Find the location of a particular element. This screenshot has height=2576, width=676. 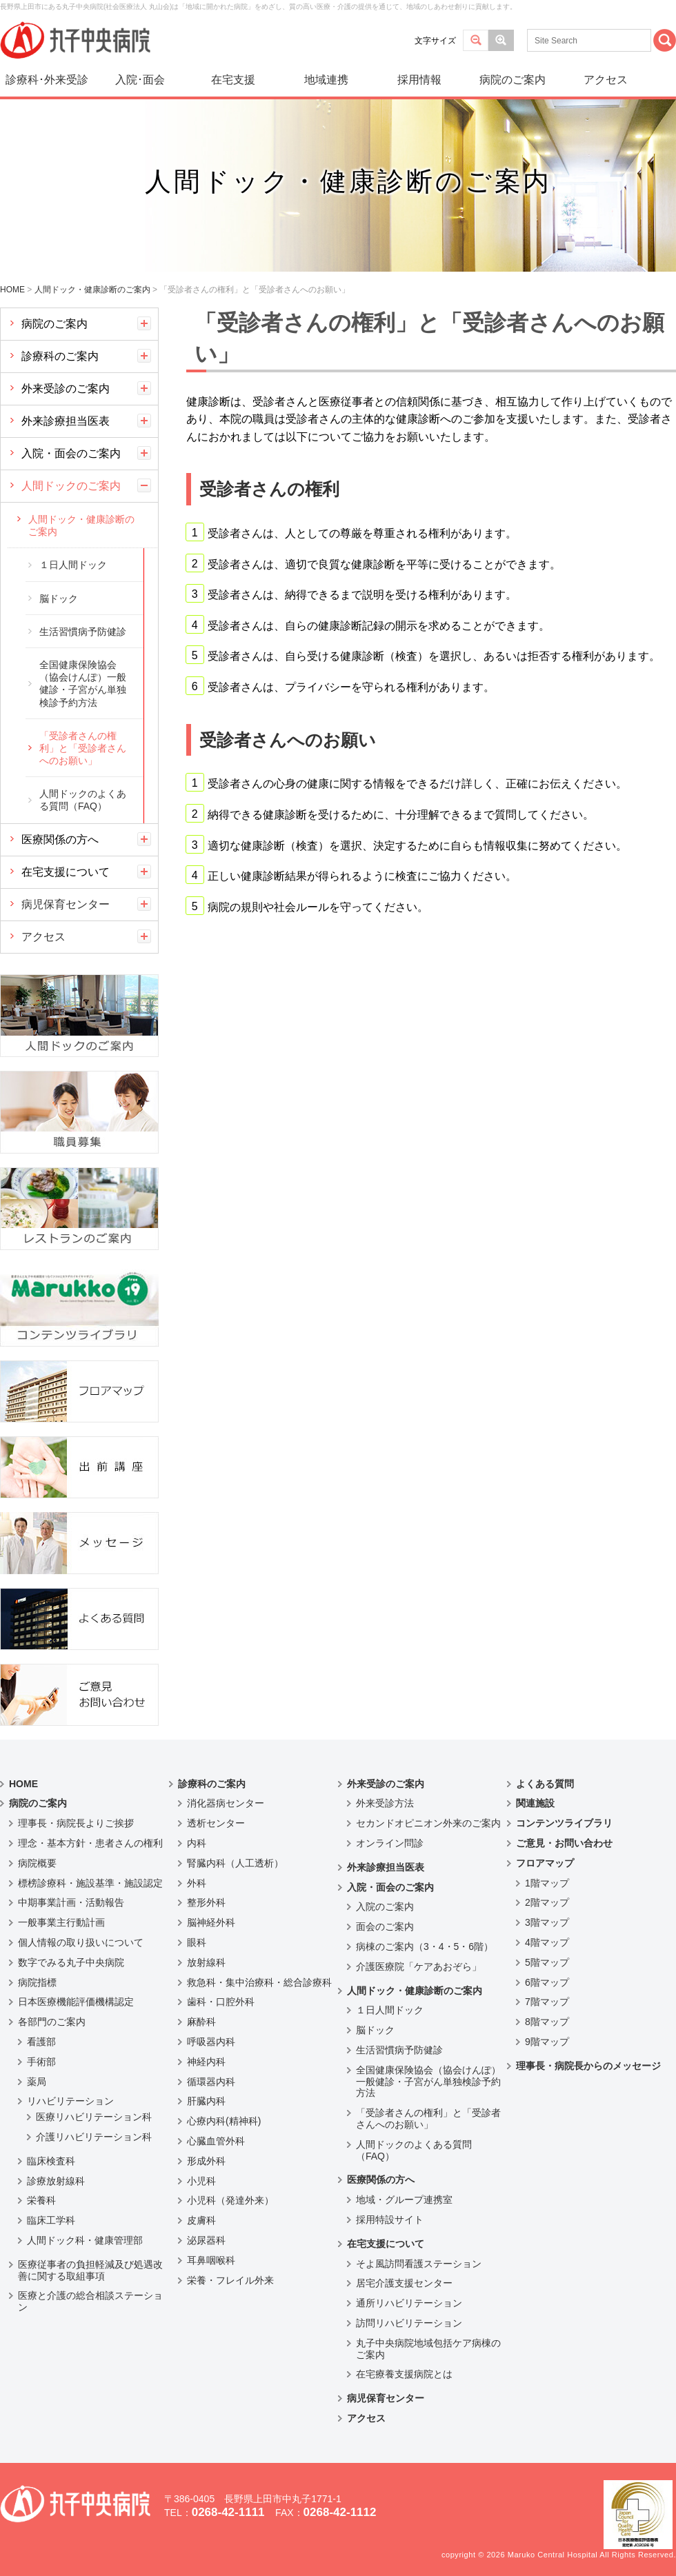

ご意見・お問い合わせ is located at coordinates (564, 1843).